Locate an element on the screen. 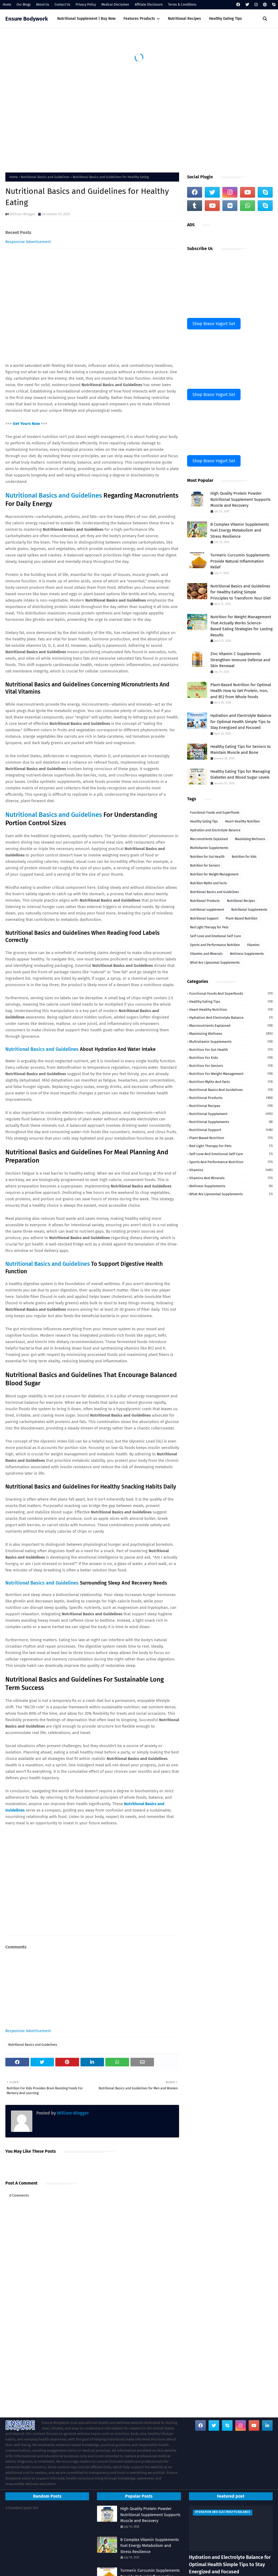 This screenshot has height=2576, width=278. Privacy Policy is located at coordinates (86, 4).